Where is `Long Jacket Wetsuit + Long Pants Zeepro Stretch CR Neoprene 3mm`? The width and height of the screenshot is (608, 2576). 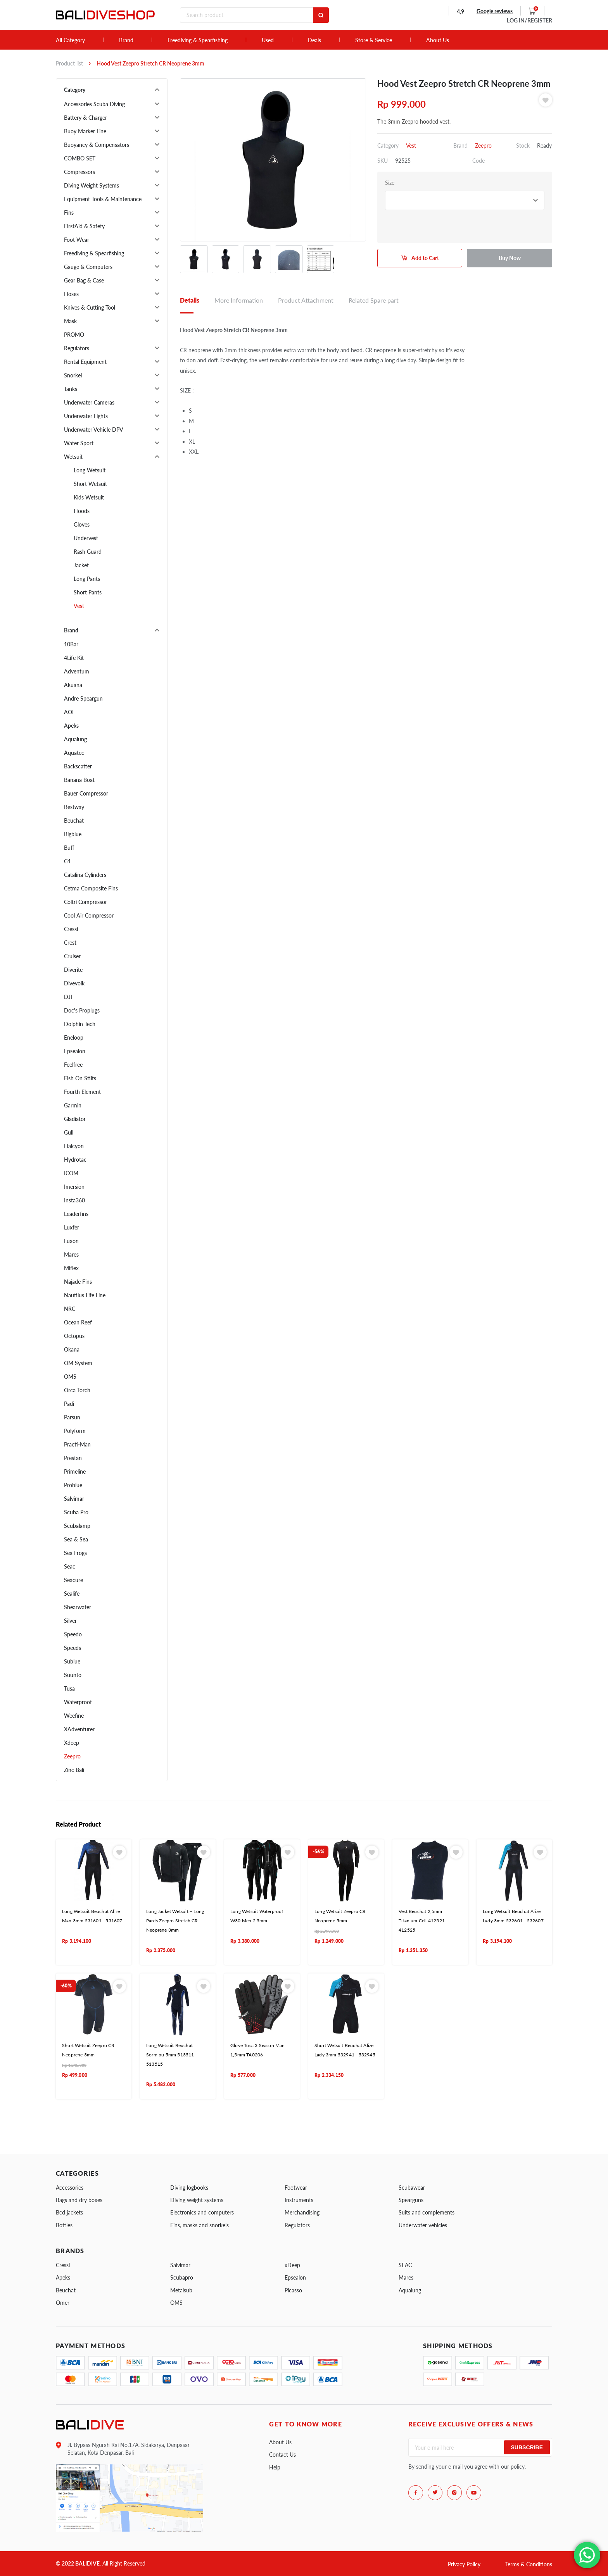
Long Jacket Wetsuit + Long Pants Zeepro Stretch CR Neoprene 3mm is located at coordinates (175, 1920).